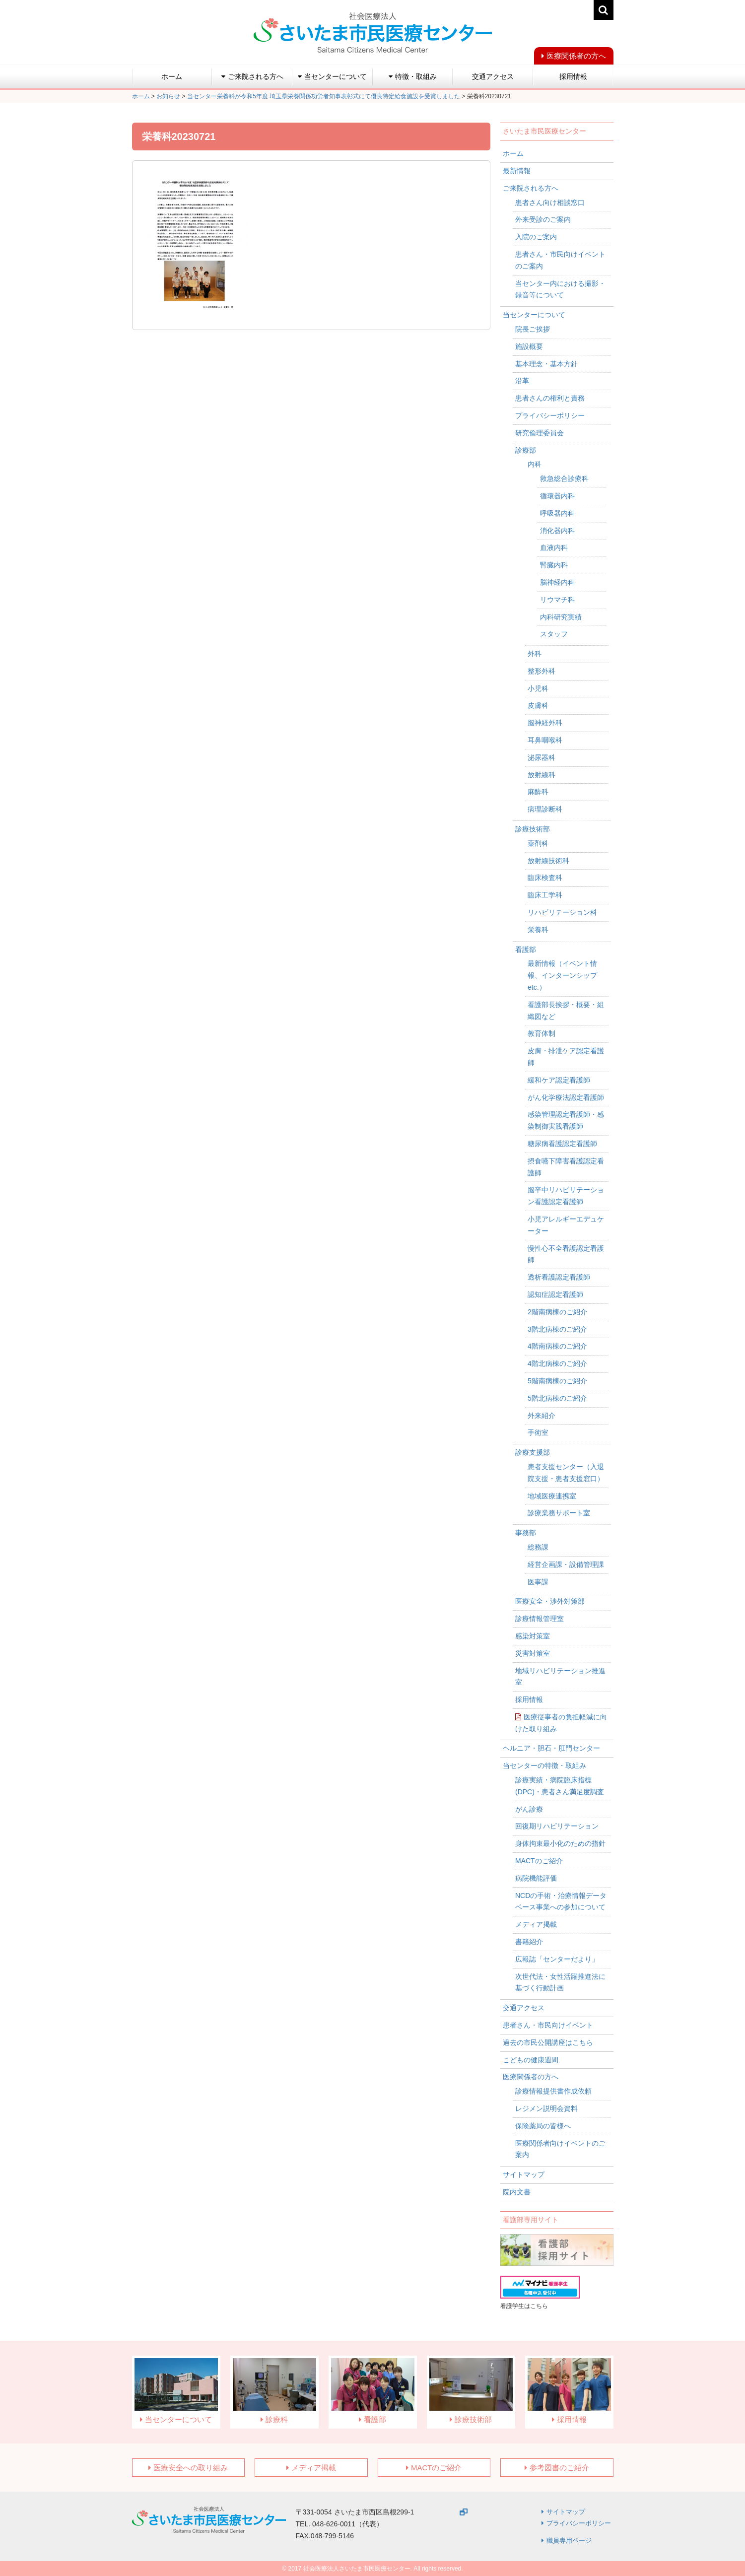  Describe the element at coordinates (536, 237) in the screenshot. I see `入院のご案内` at that location.